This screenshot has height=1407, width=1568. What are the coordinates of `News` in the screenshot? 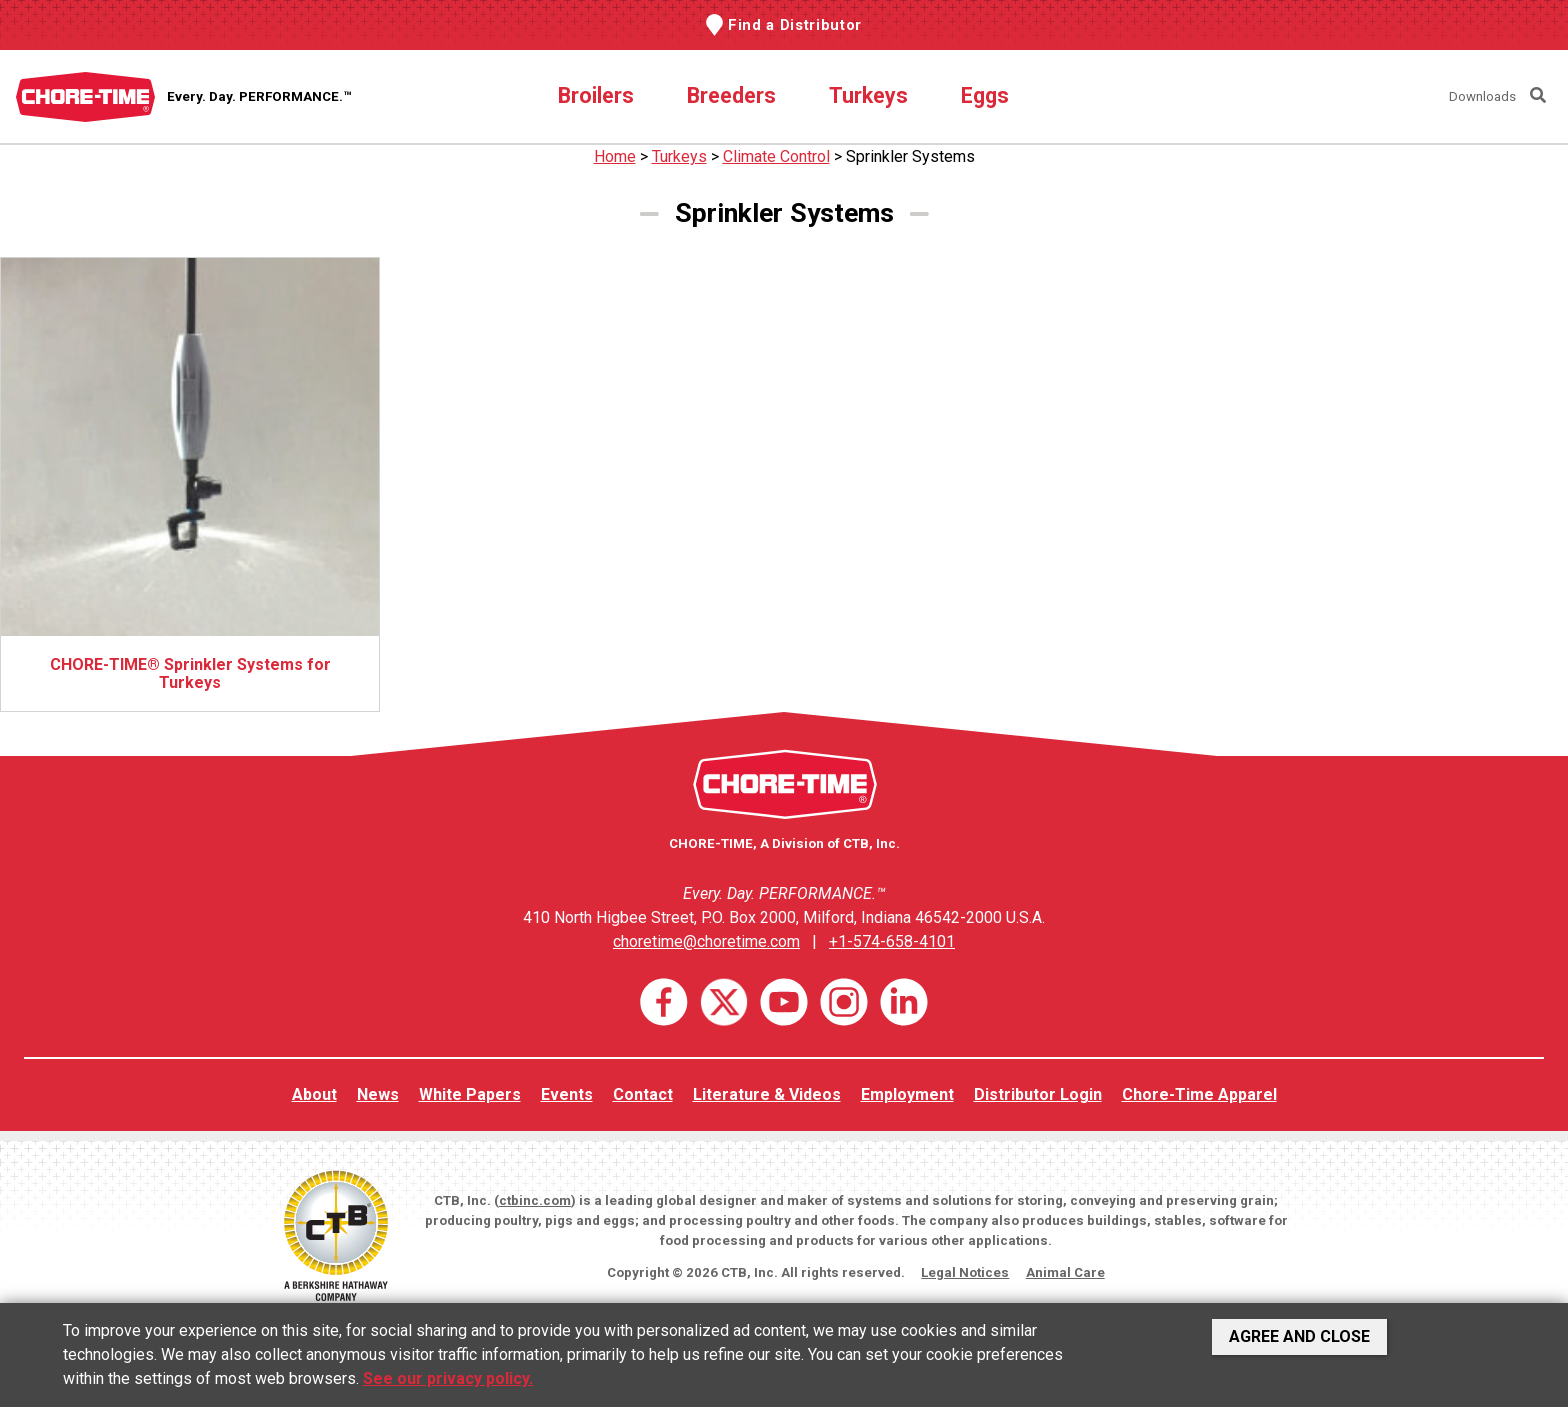 It's located at (378, 1094).